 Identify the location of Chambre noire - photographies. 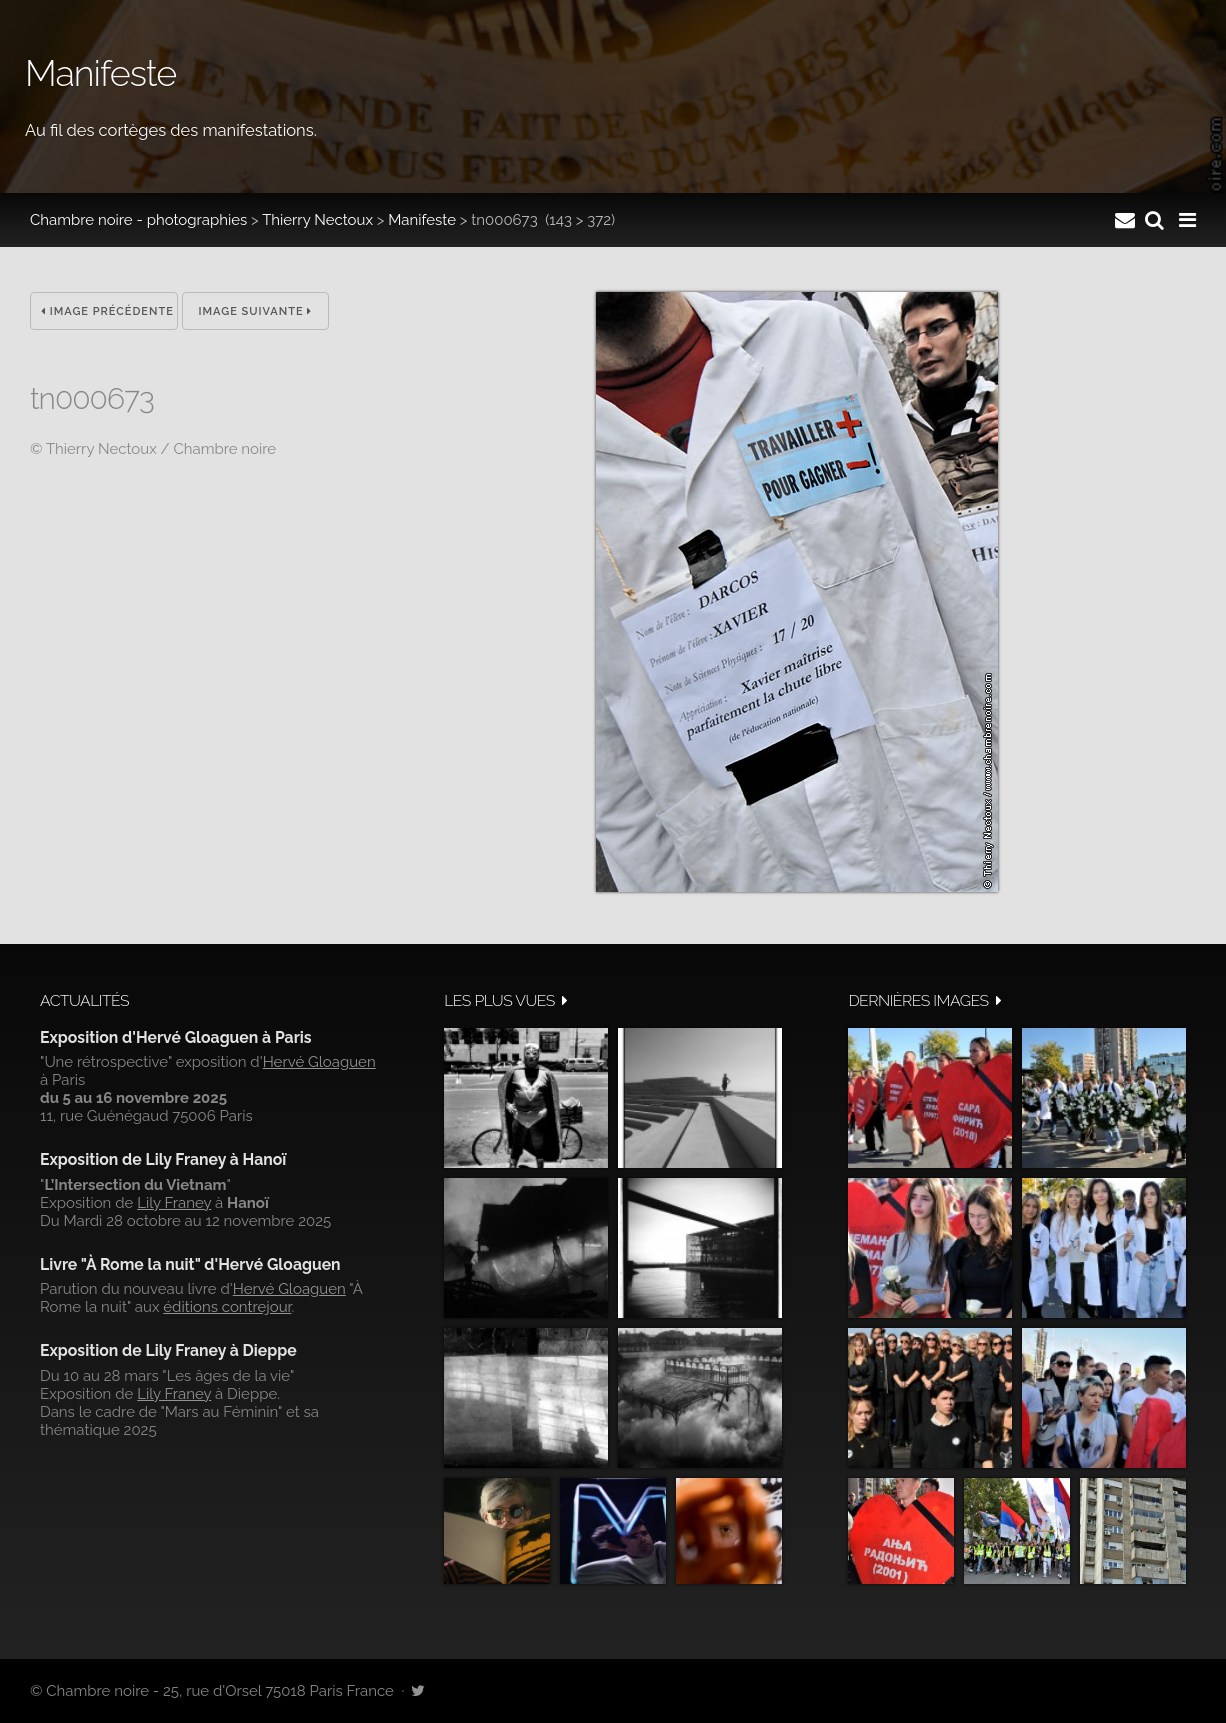
(138, 220).